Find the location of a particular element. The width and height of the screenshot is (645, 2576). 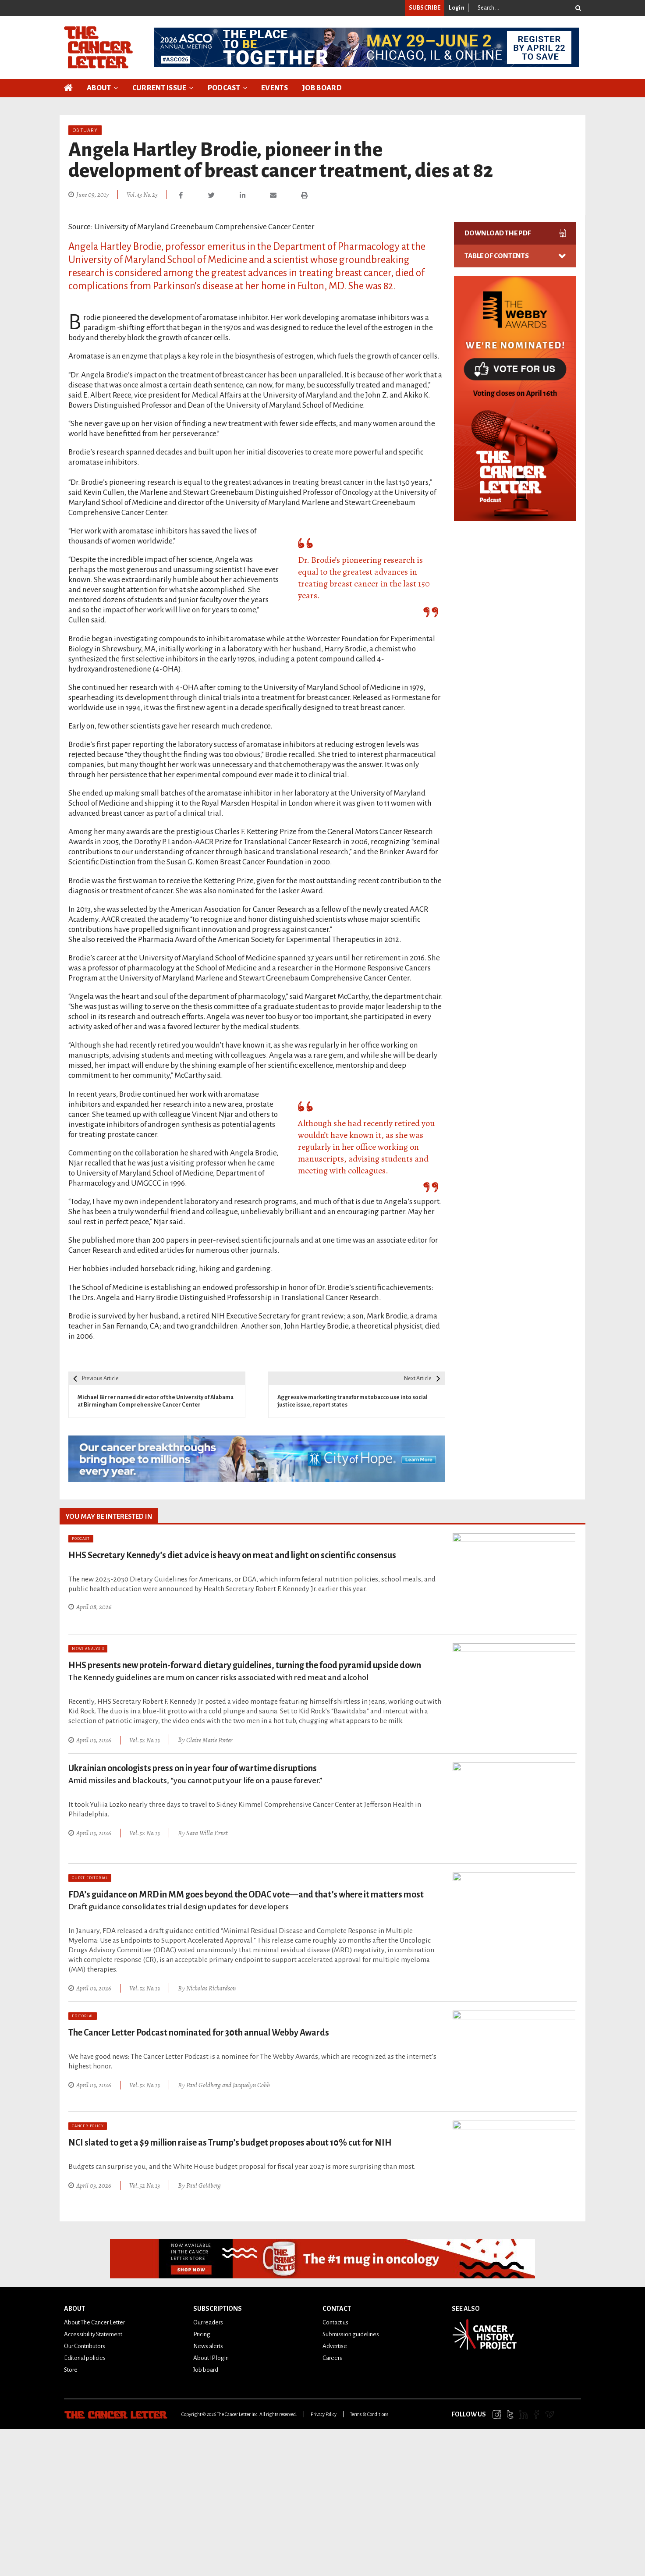

NCI slated to get a $9 million raise as Trump’s budget proposes about 10% cut for NIH is located at coordinates (229, 2140).